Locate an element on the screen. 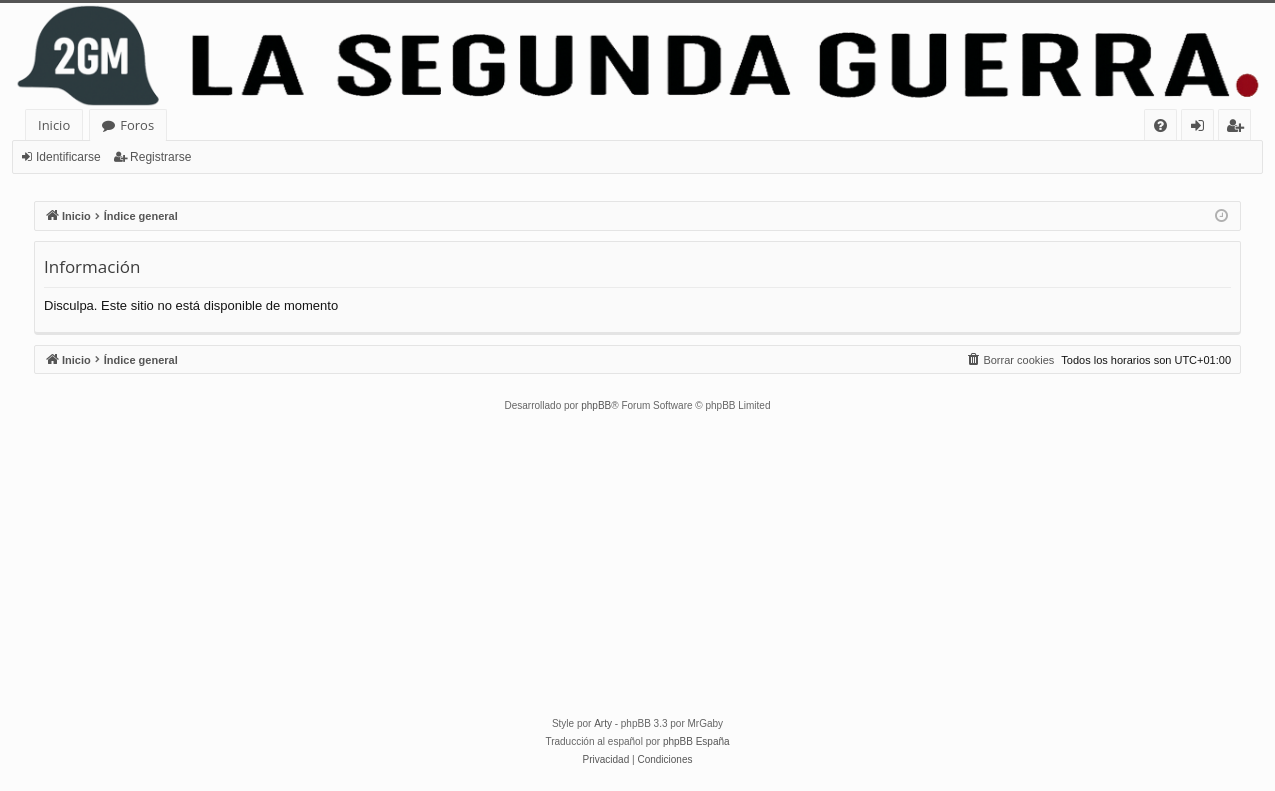  Registrarse is located at coordinates (160, 157).